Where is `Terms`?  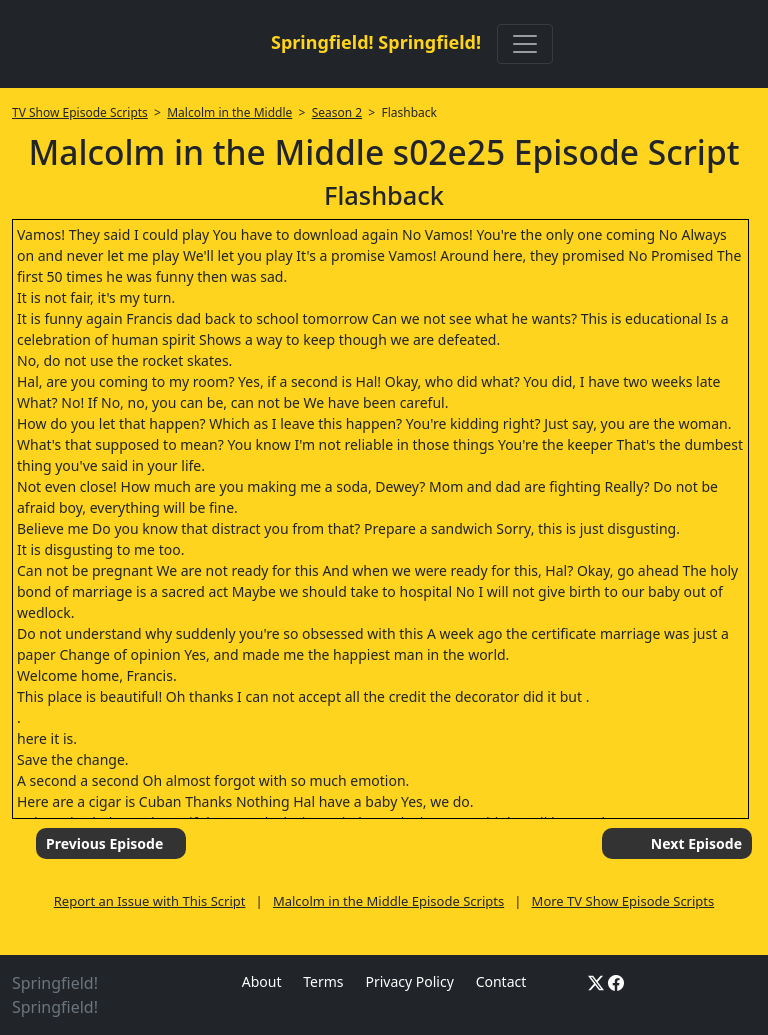 Terms is located at coordinates (323, 981).